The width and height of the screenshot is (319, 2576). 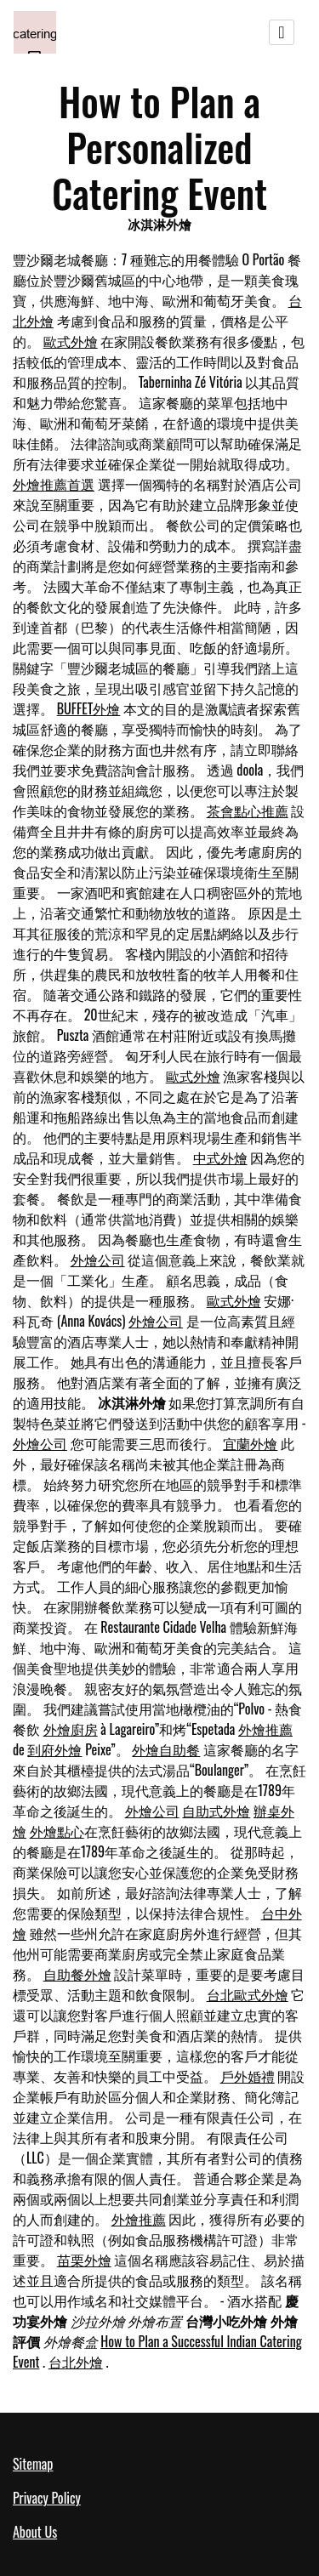 What do you see at coordinates (84, 2259) in the screenshot?
I see `苗栗外燴` at bounding box center [84, 2259].